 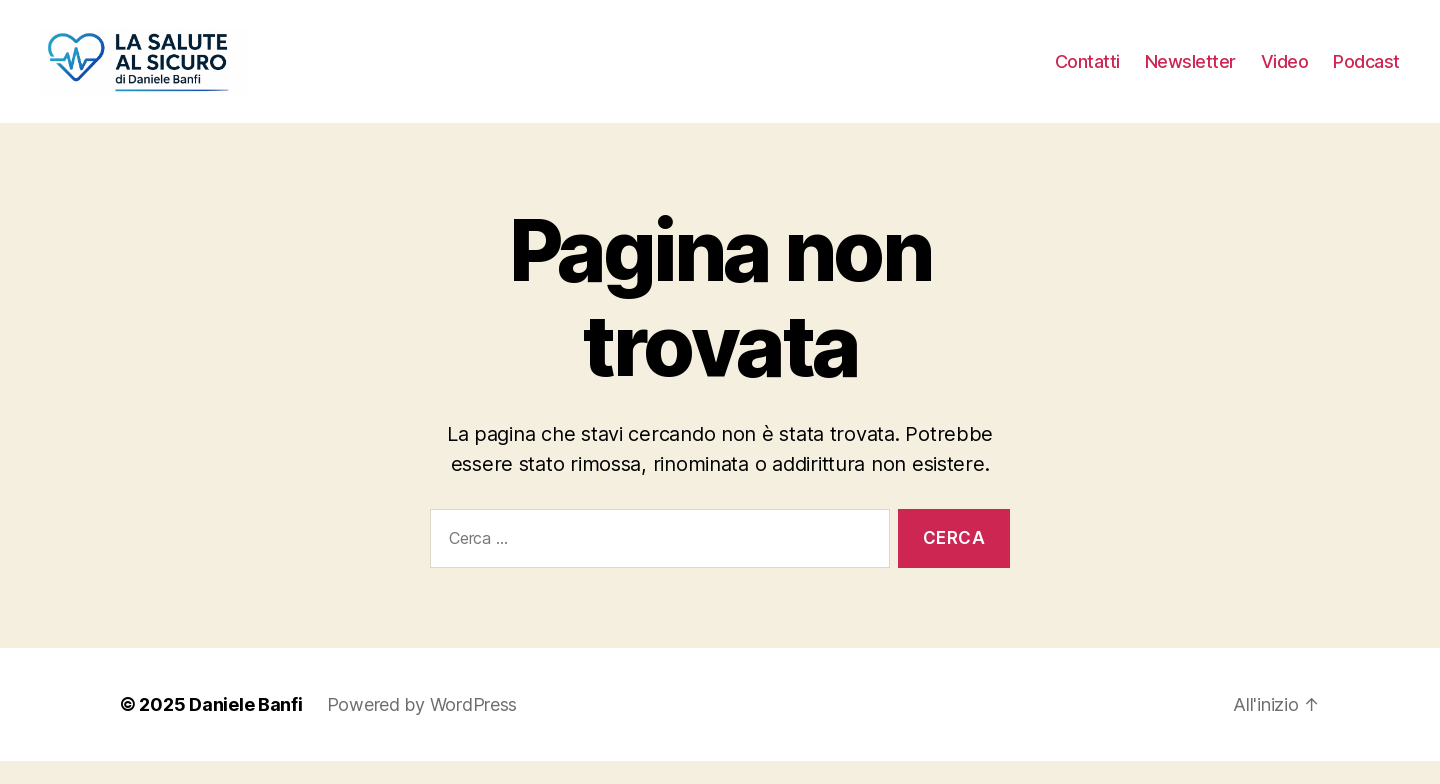 I want to click on Daniele Banfi, so click(x=246, y=727).